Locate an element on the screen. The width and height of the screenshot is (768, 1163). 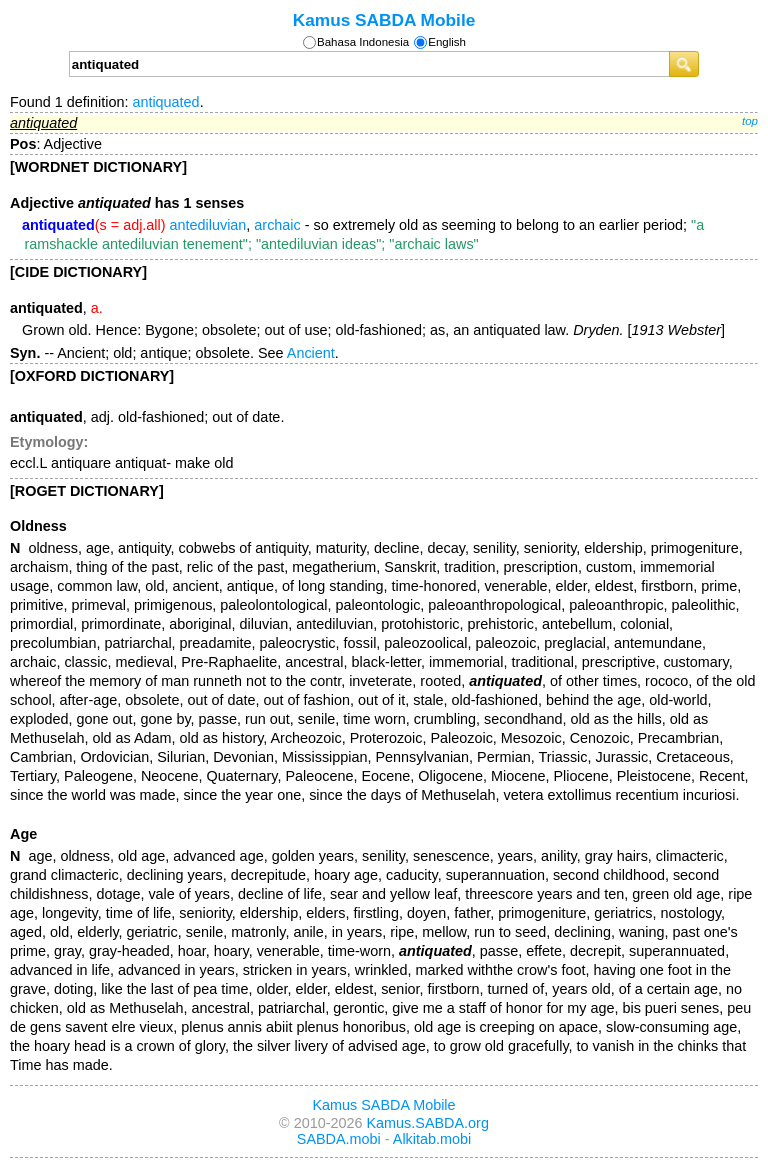
SABDA.mobi is located at coordinates (339, 1139).